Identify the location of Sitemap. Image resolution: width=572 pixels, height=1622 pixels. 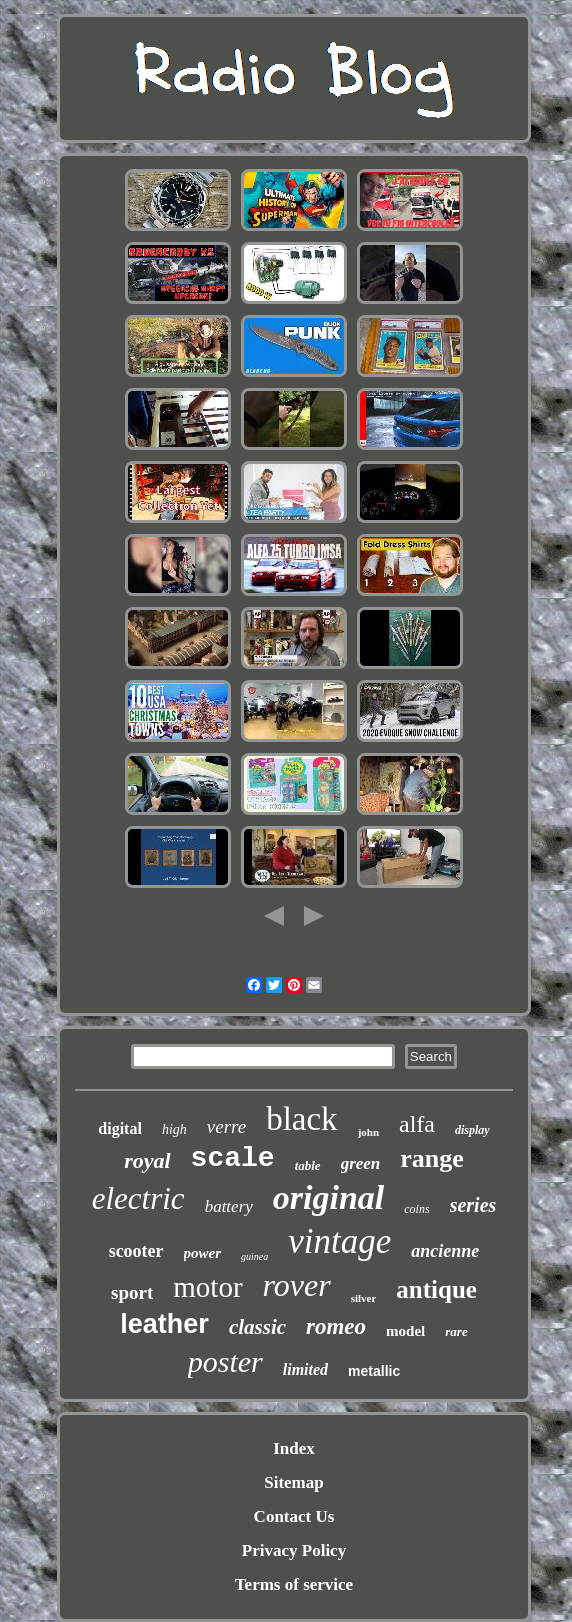
(294, 1482).